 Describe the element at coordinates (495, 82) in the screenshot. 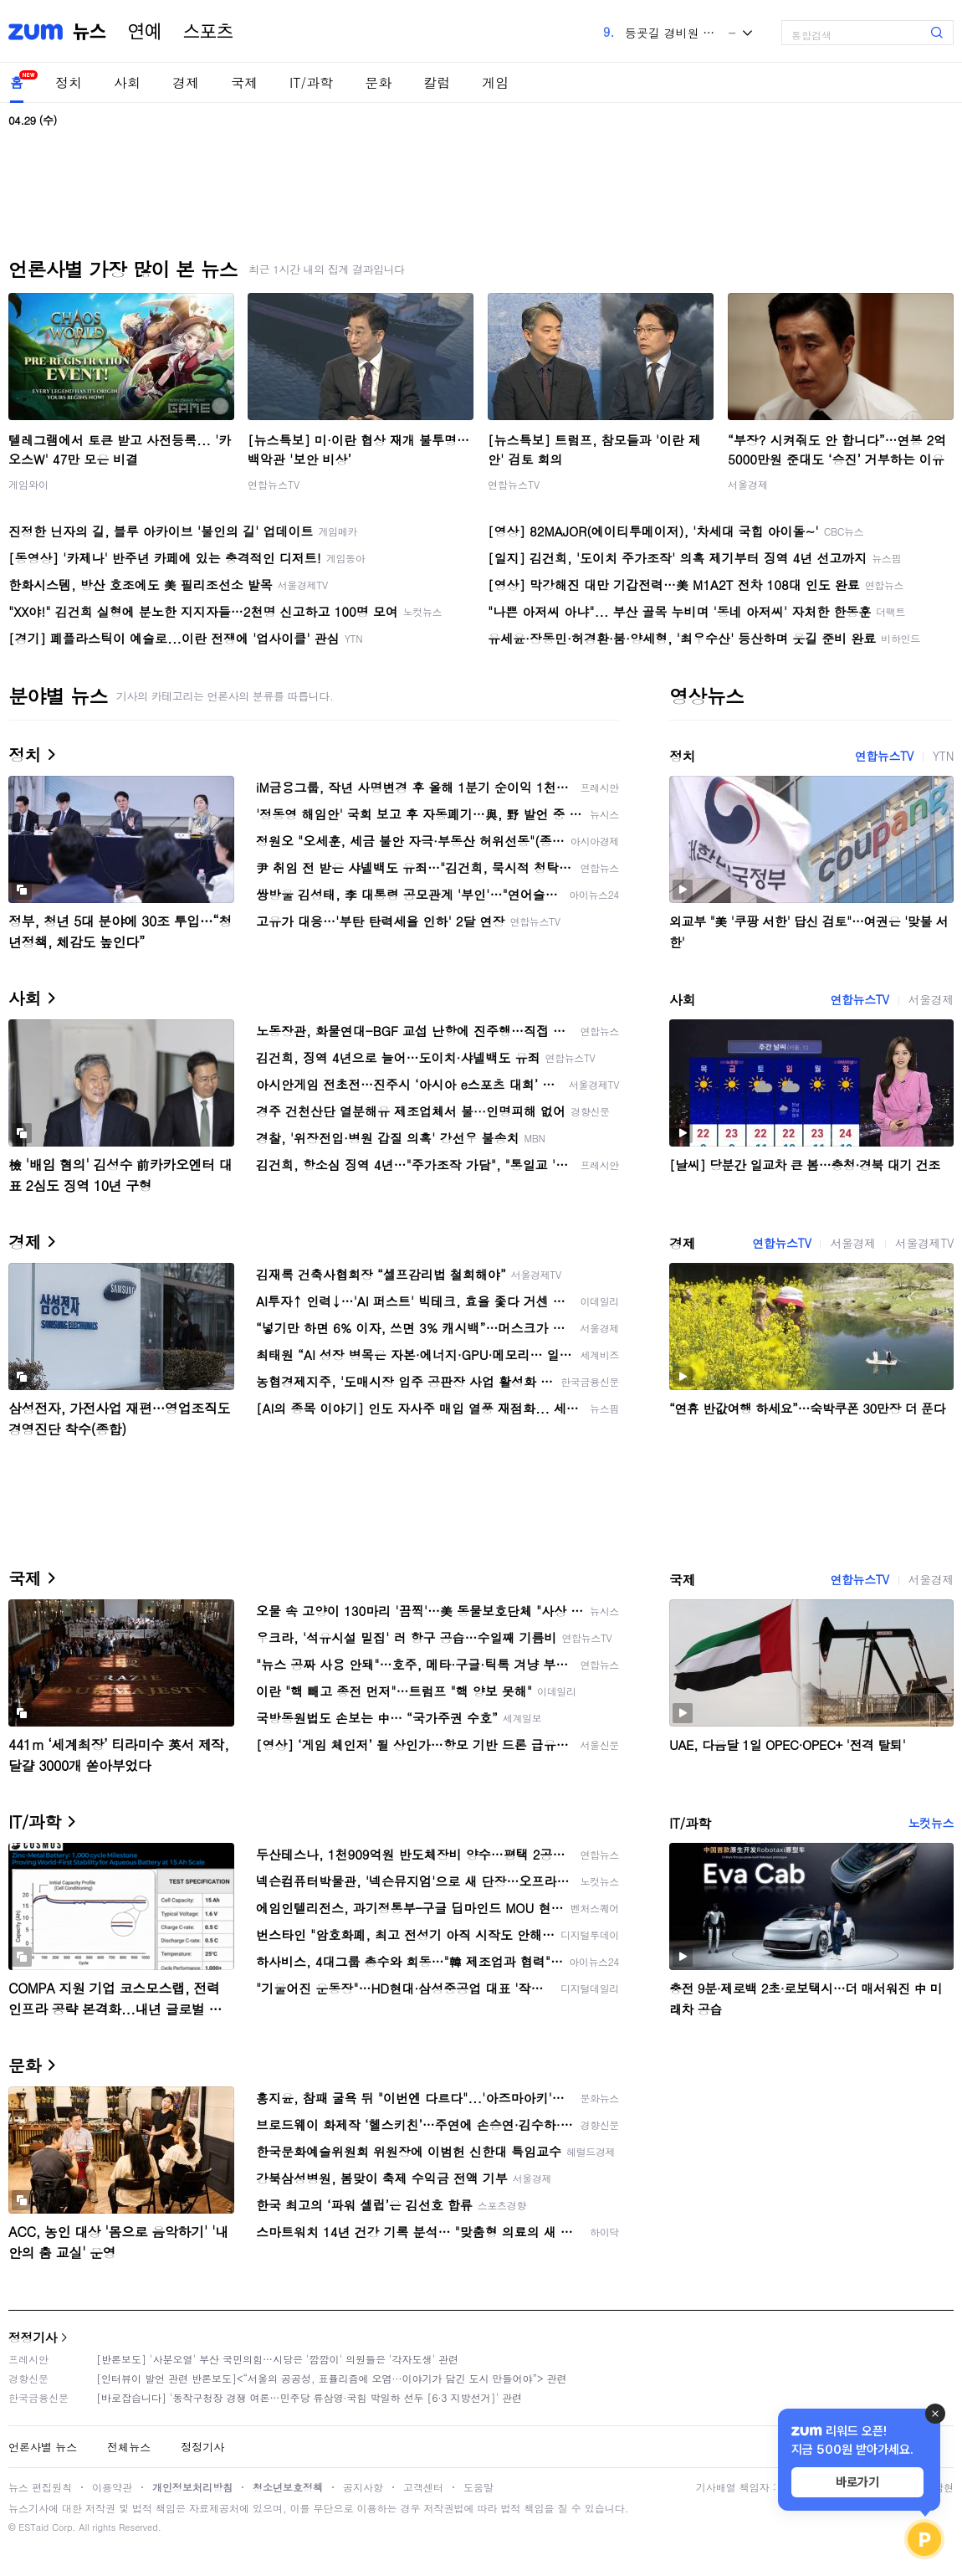

I see `게임` at that location.